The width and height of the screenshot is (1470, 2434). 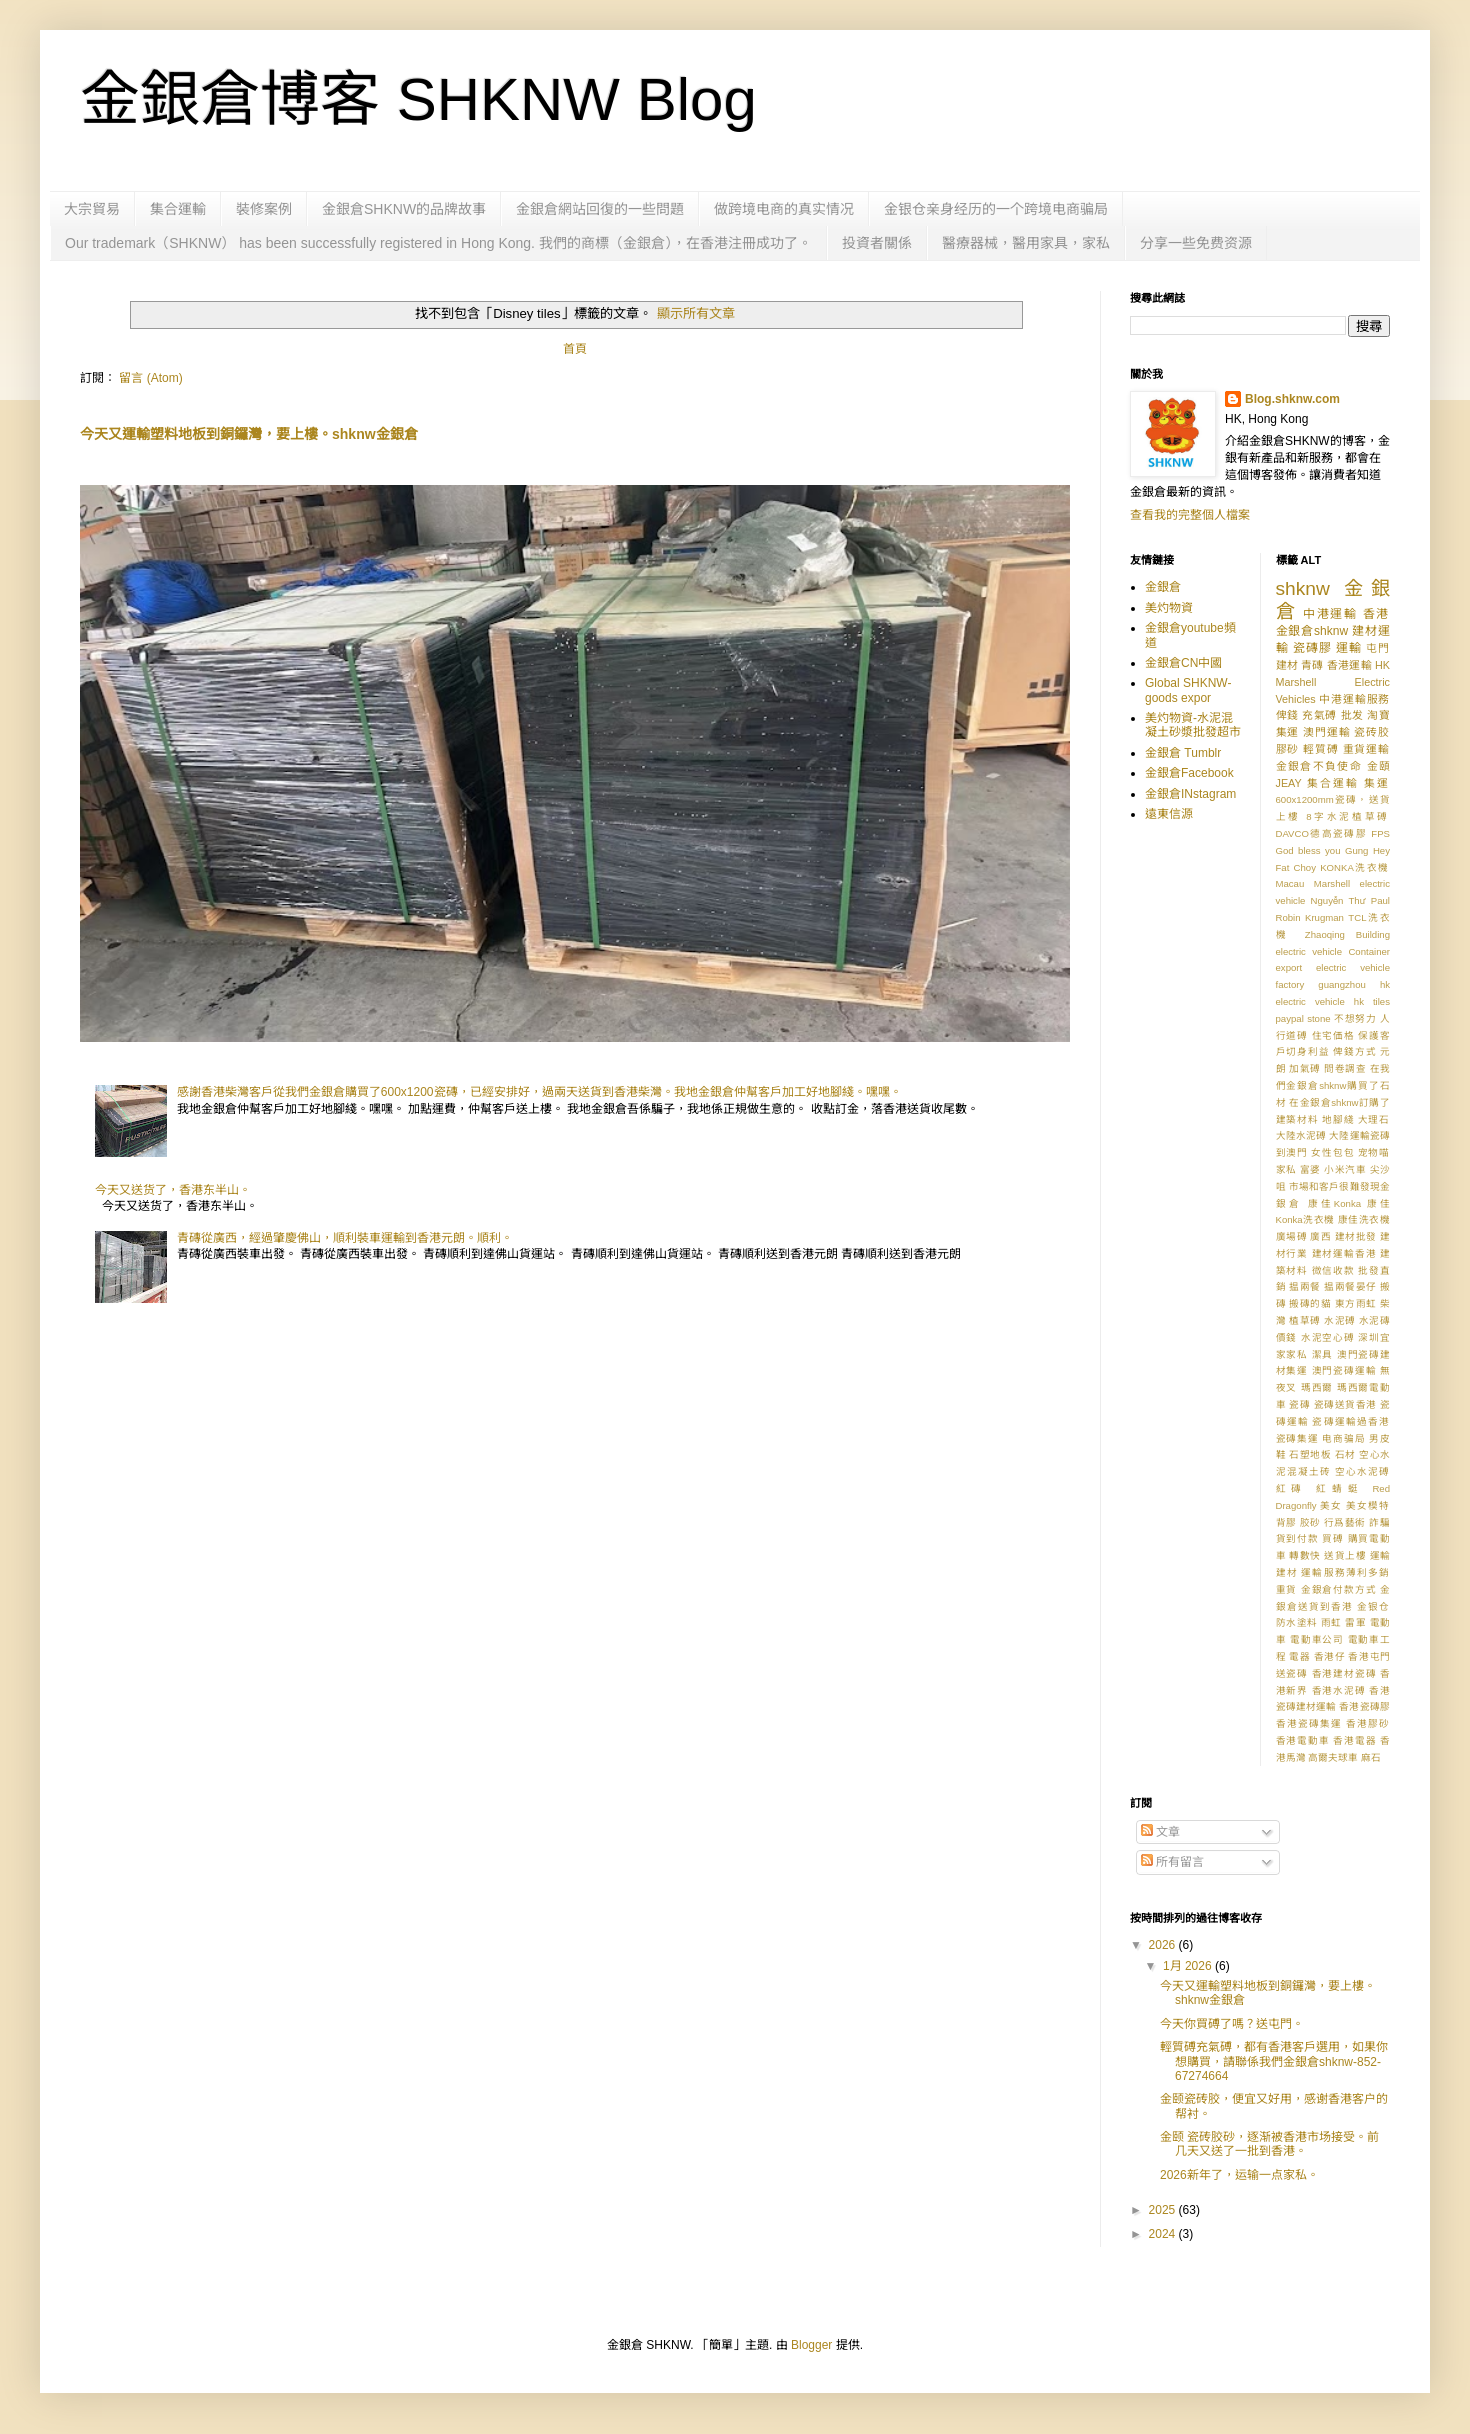 I want to click on hk tiles, so click(x=1372, y=1001).